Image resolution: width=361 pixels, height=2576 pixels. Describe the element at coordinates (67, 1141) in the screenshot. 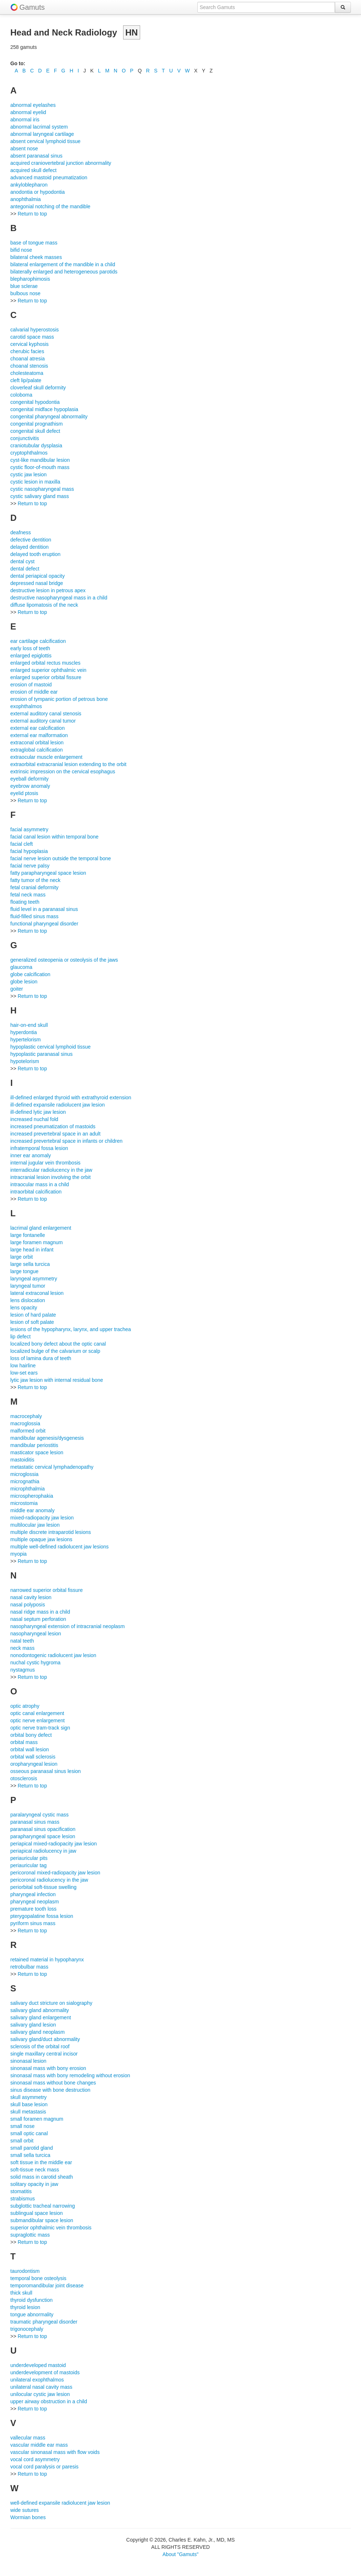

I see `increased prevertebral space in infants or children` at that location.